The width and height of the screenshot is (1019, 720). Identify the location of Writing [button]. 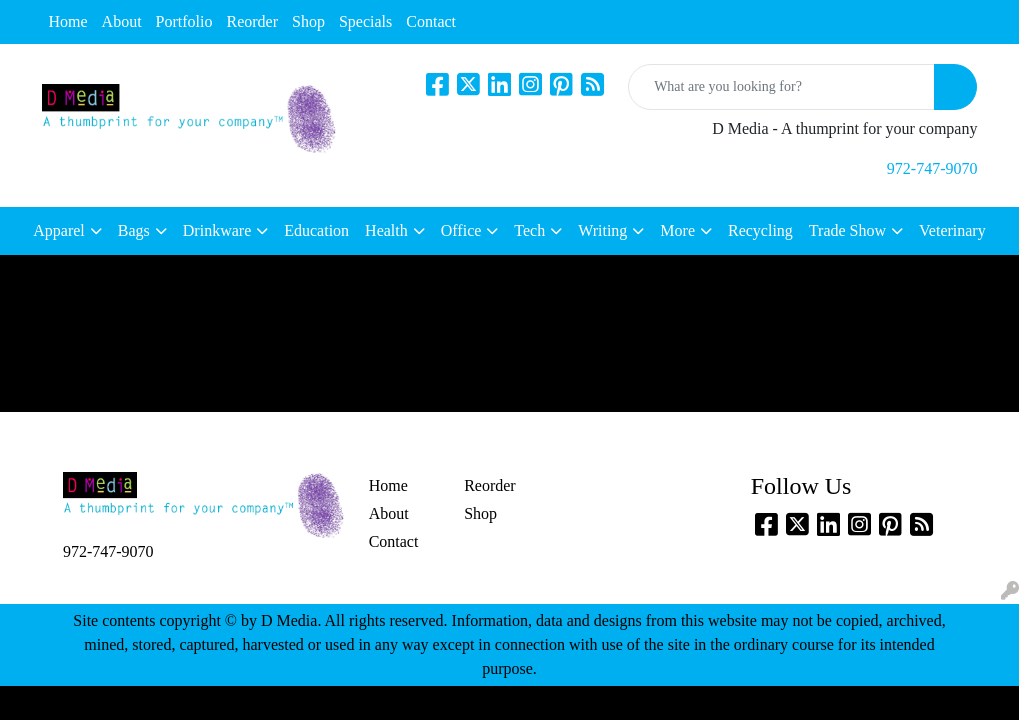
(602, 230).